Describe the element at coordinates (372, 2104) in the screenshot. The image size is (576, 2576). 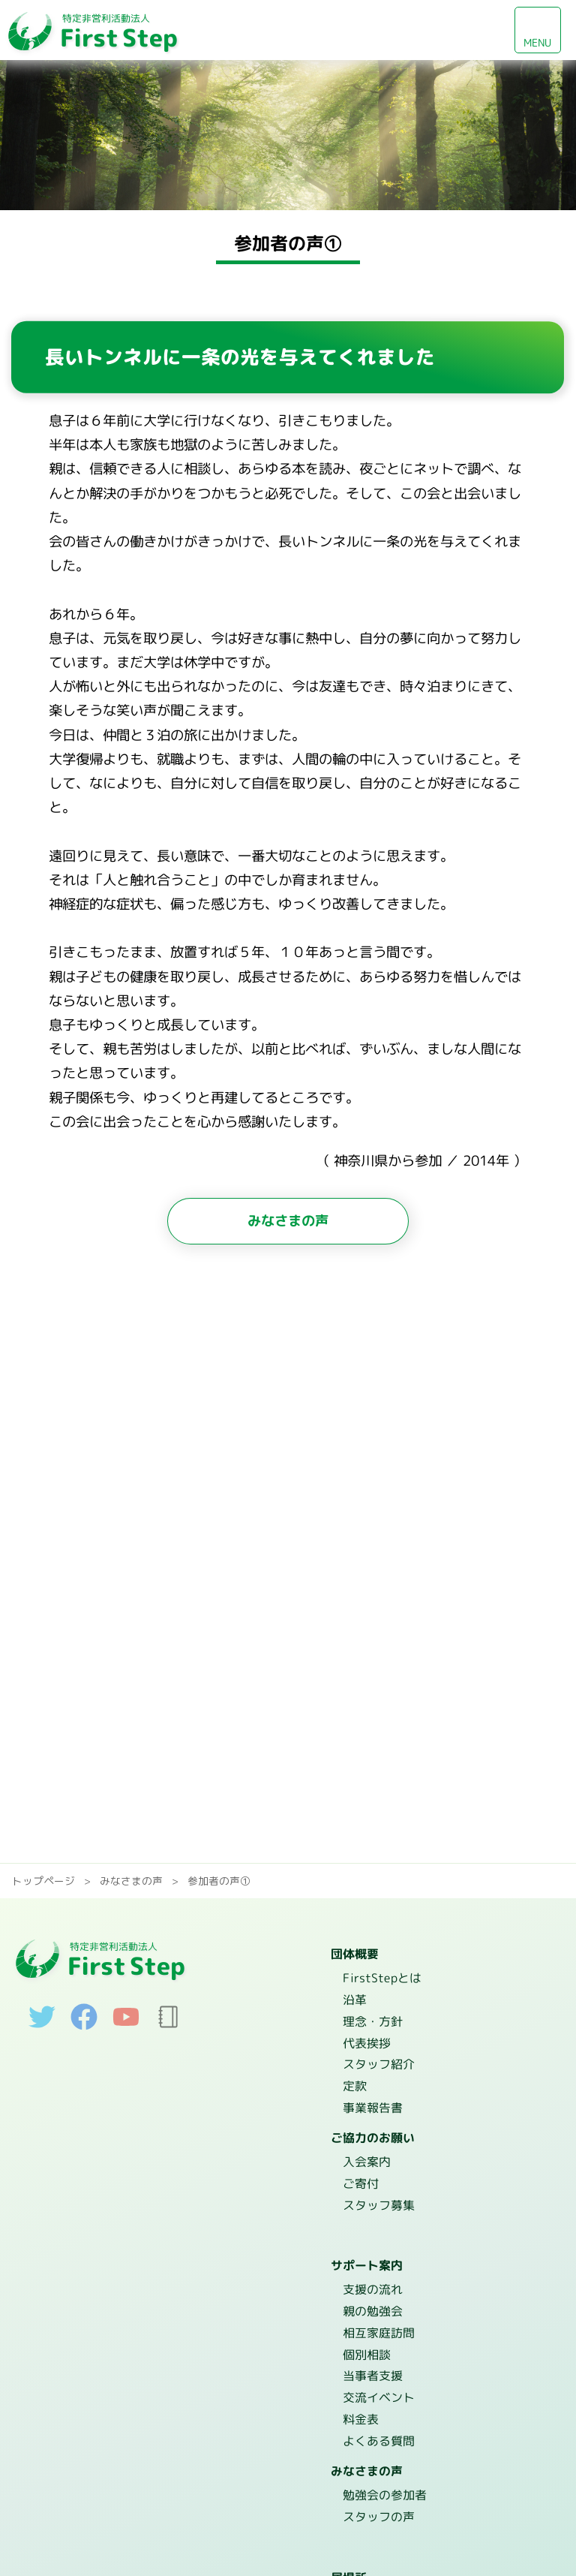
I see `事業報告書` at that location.